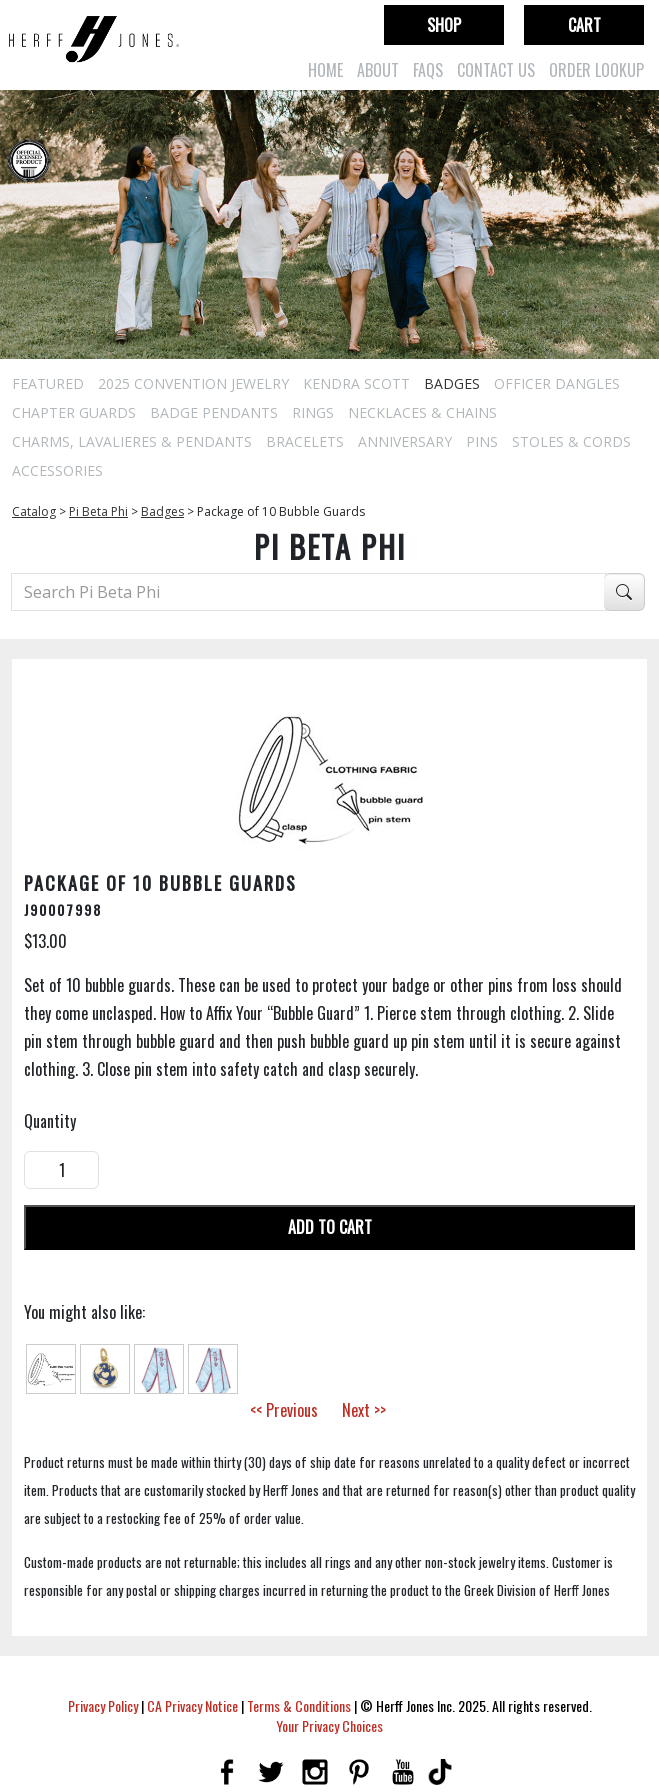 This screenshot has width=659, height=1792. What do you see at coordinates (48, 383) in the screenshot?
I see `Featured` at bounding box center [48, 383].